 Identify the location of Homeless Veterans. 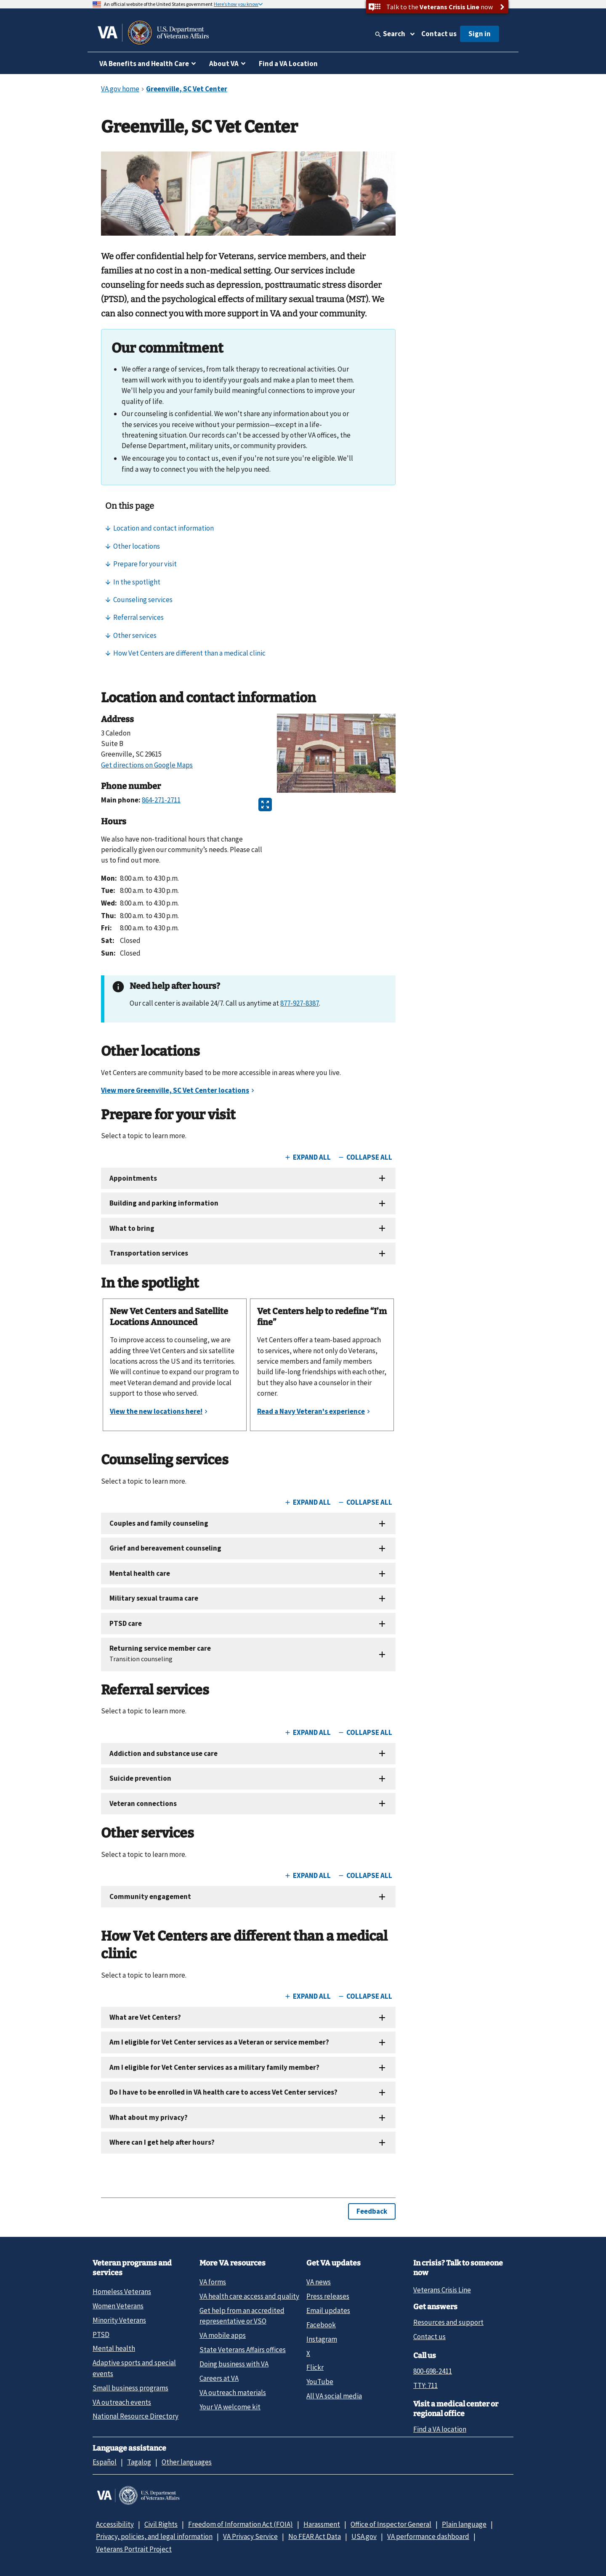
(122, 2291).